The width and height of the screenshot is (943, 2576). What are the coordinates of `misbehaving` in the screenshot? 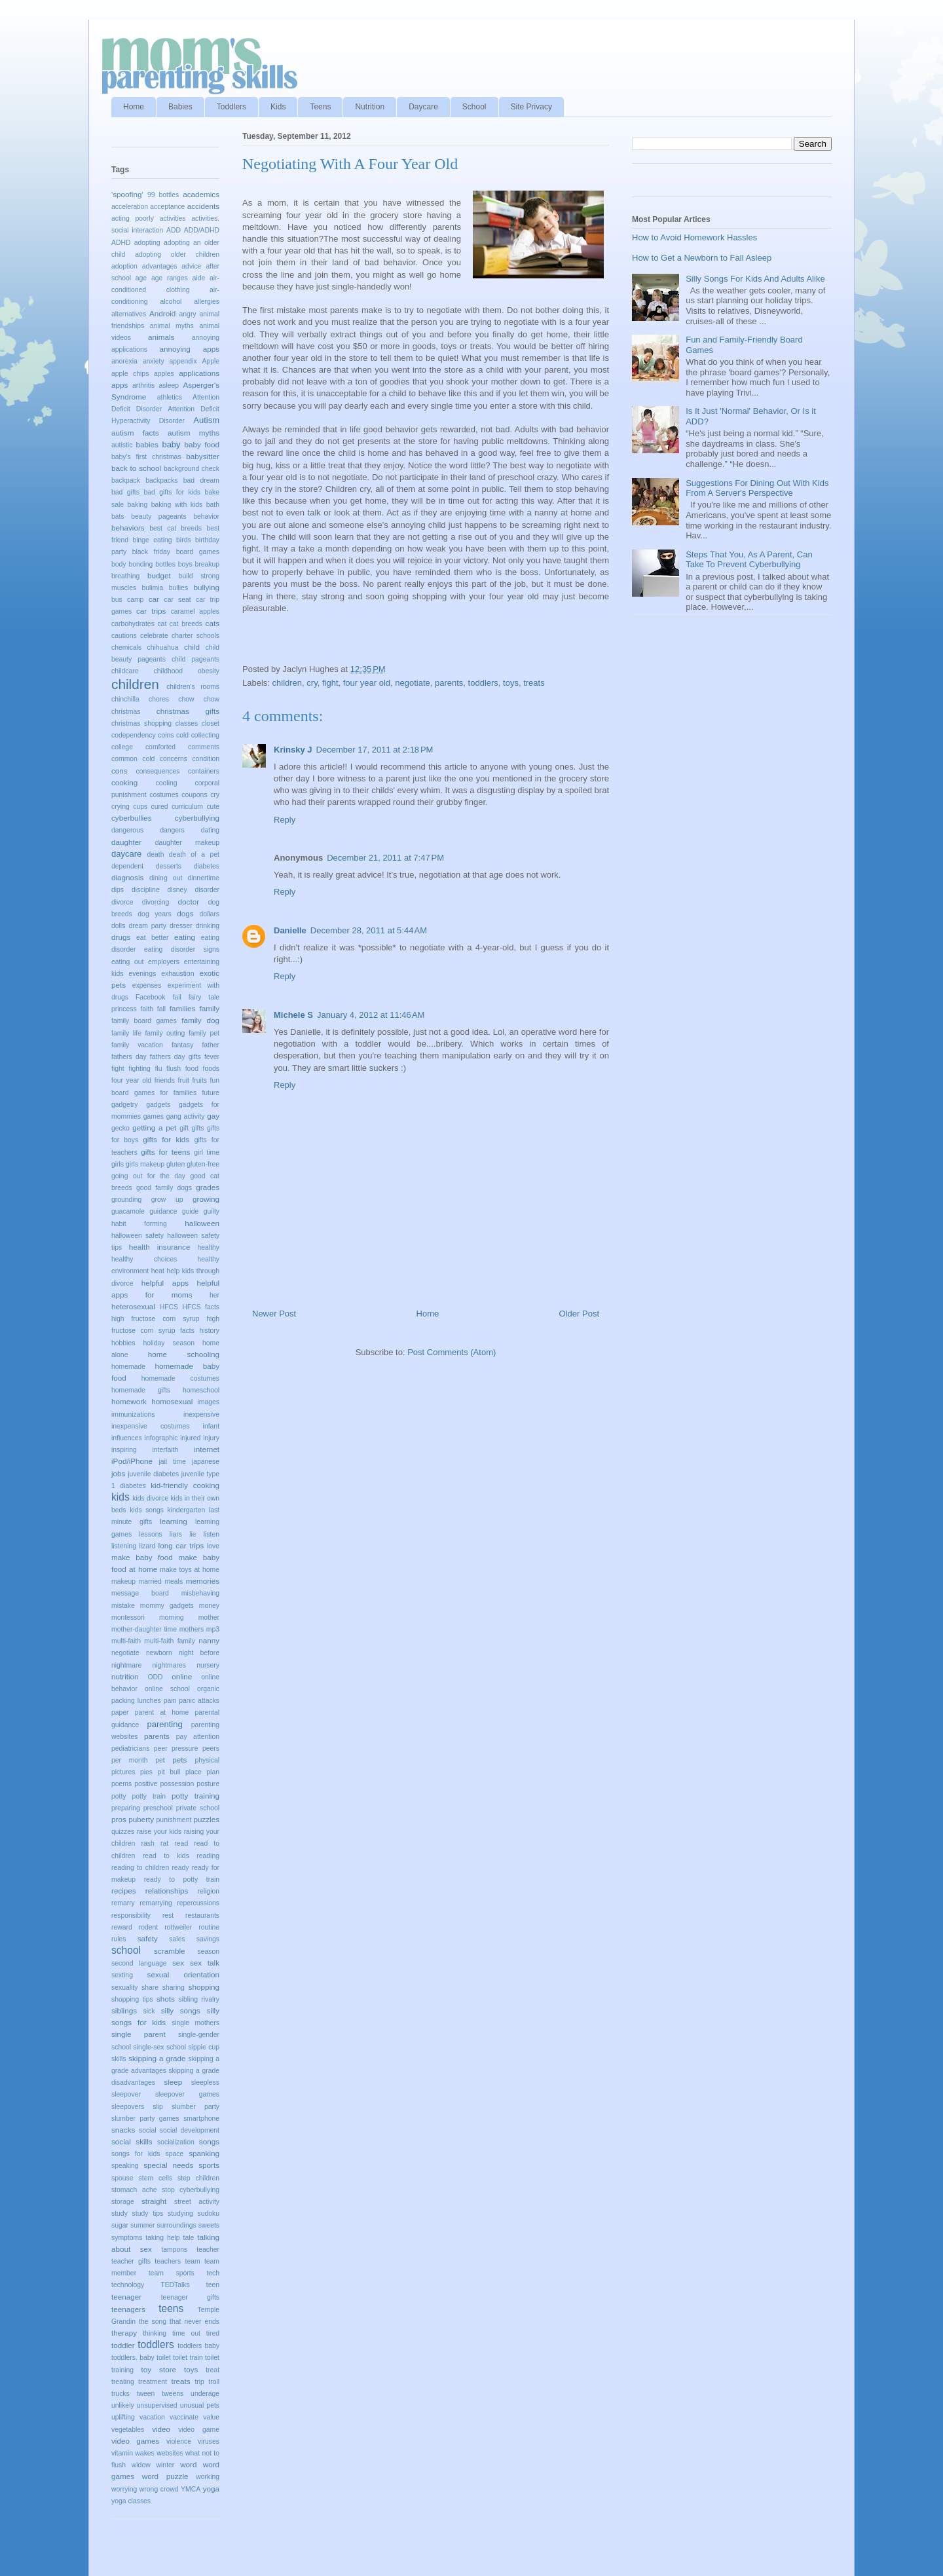 It's located at (200, 1593).